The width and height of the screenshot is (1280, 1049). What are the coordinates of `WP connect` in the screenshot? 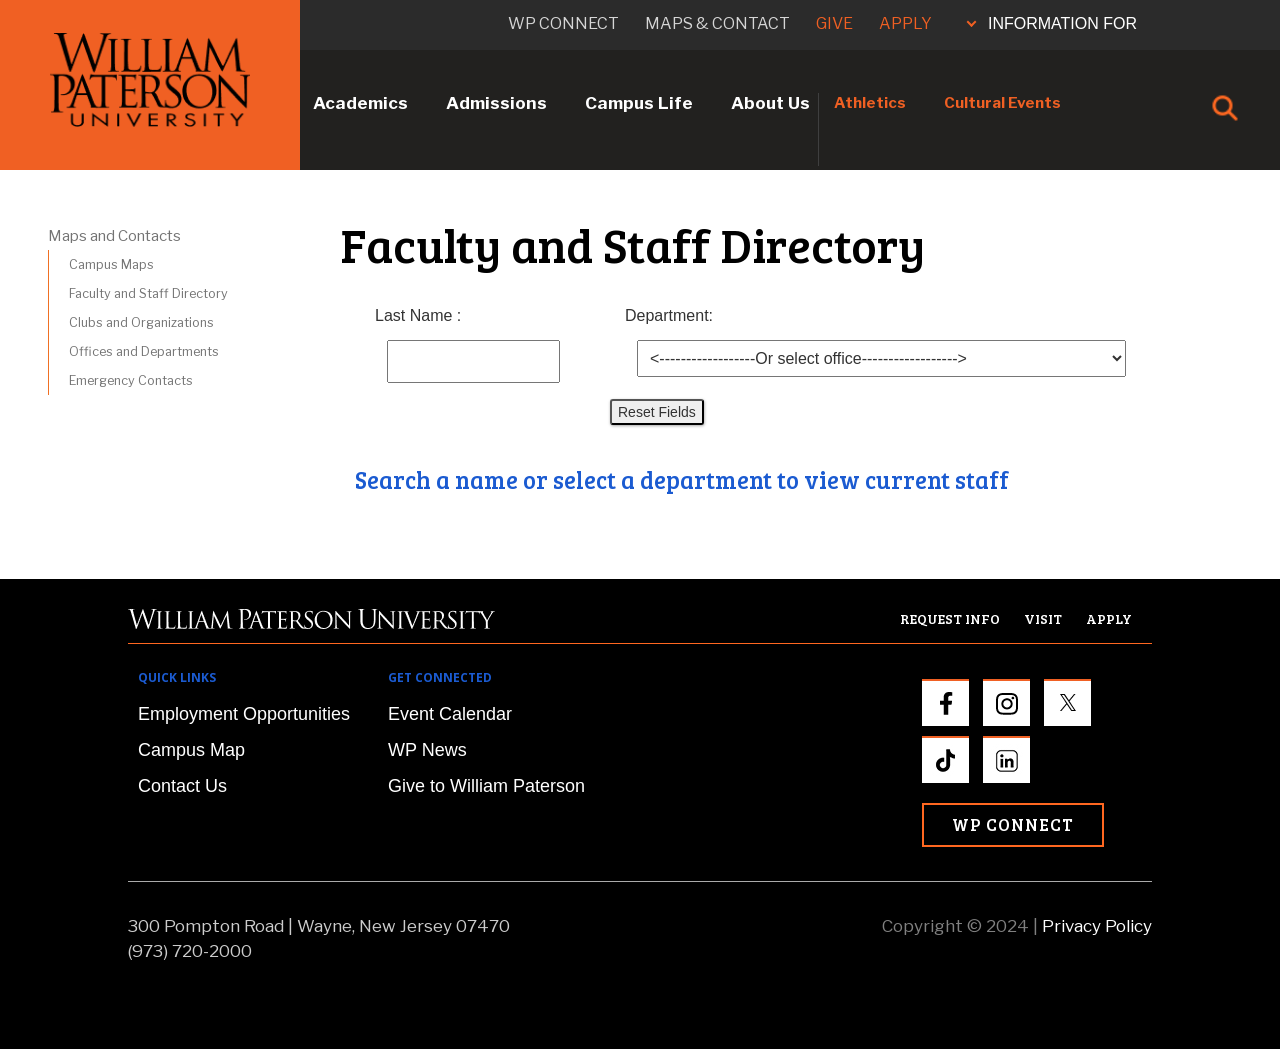 It's located at (563, 23).